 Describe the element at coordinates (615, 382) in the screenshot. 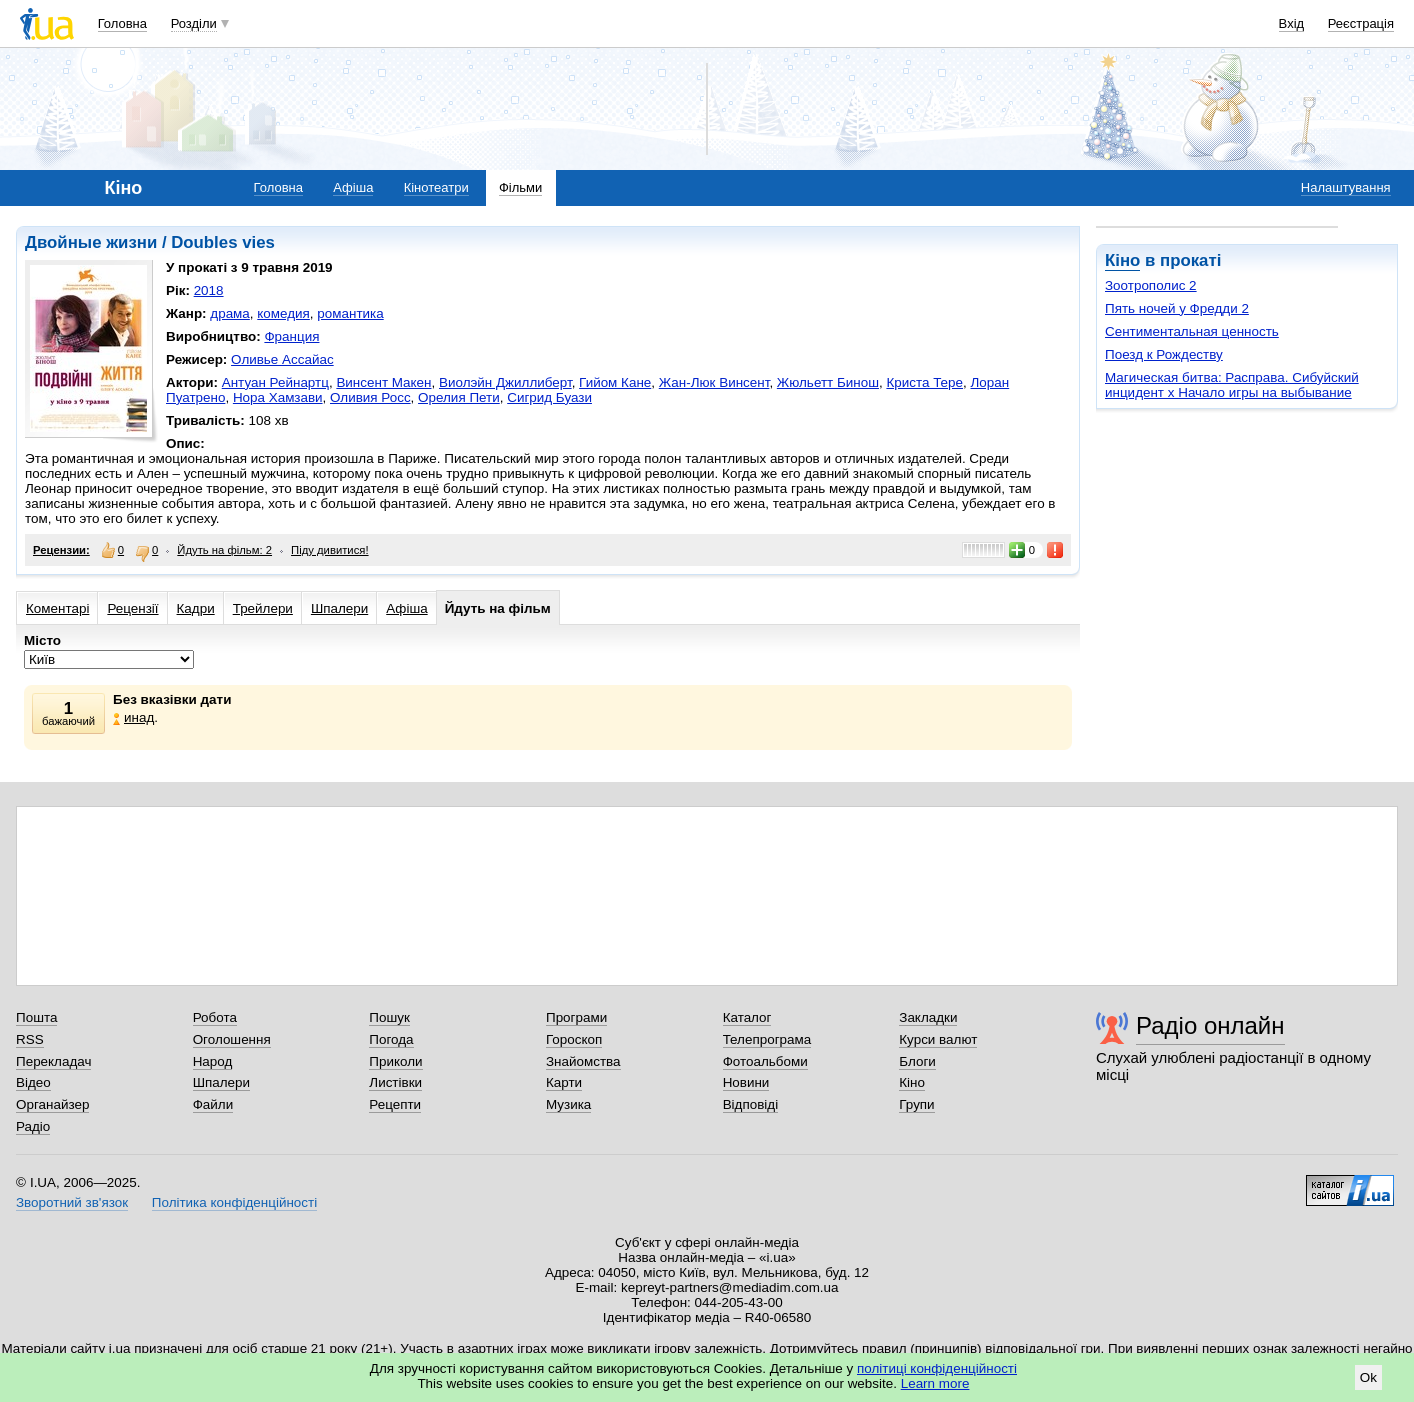

I see `Гийом Кане` at that location.